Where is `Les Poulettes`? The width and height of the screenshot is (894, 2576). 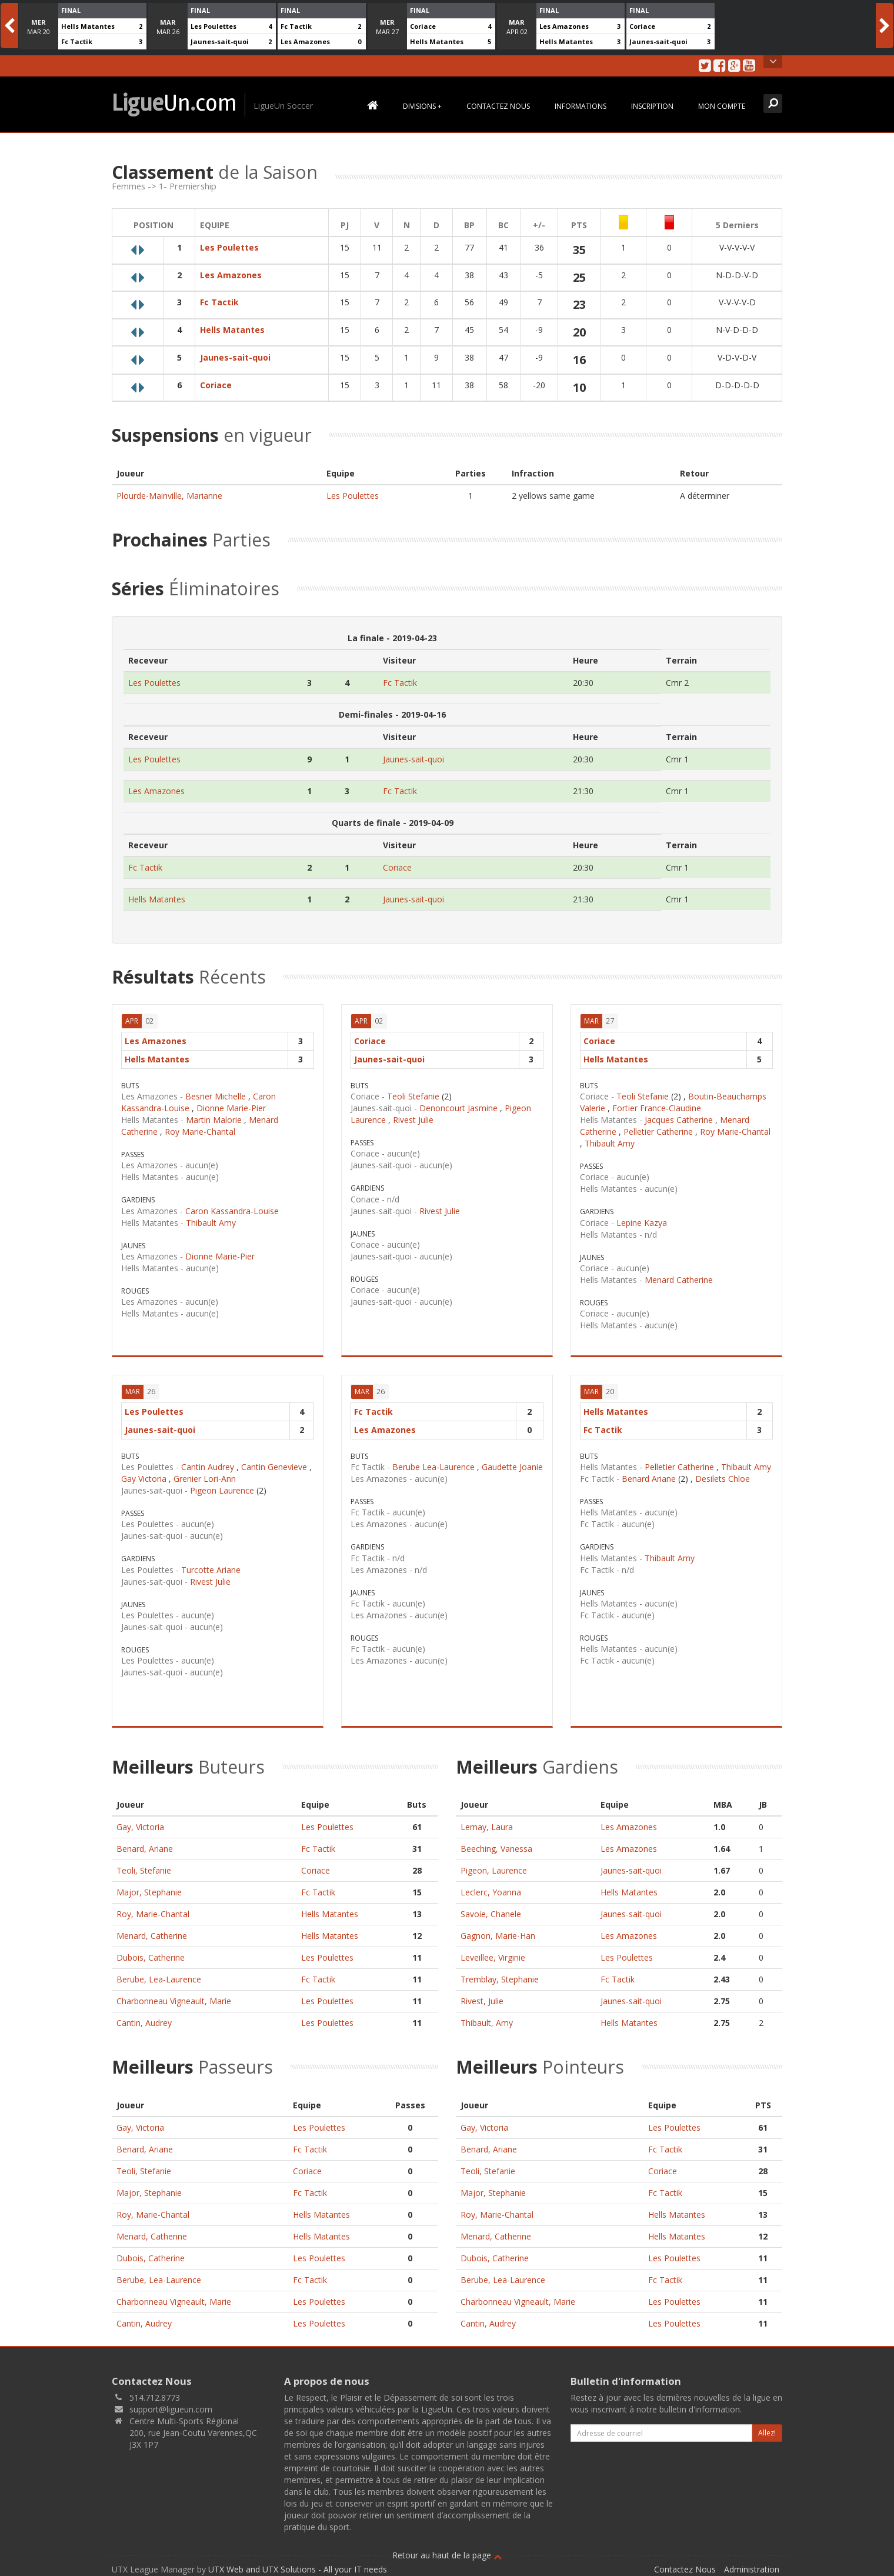
Les Poulettes is located at coordinates (213, 26).